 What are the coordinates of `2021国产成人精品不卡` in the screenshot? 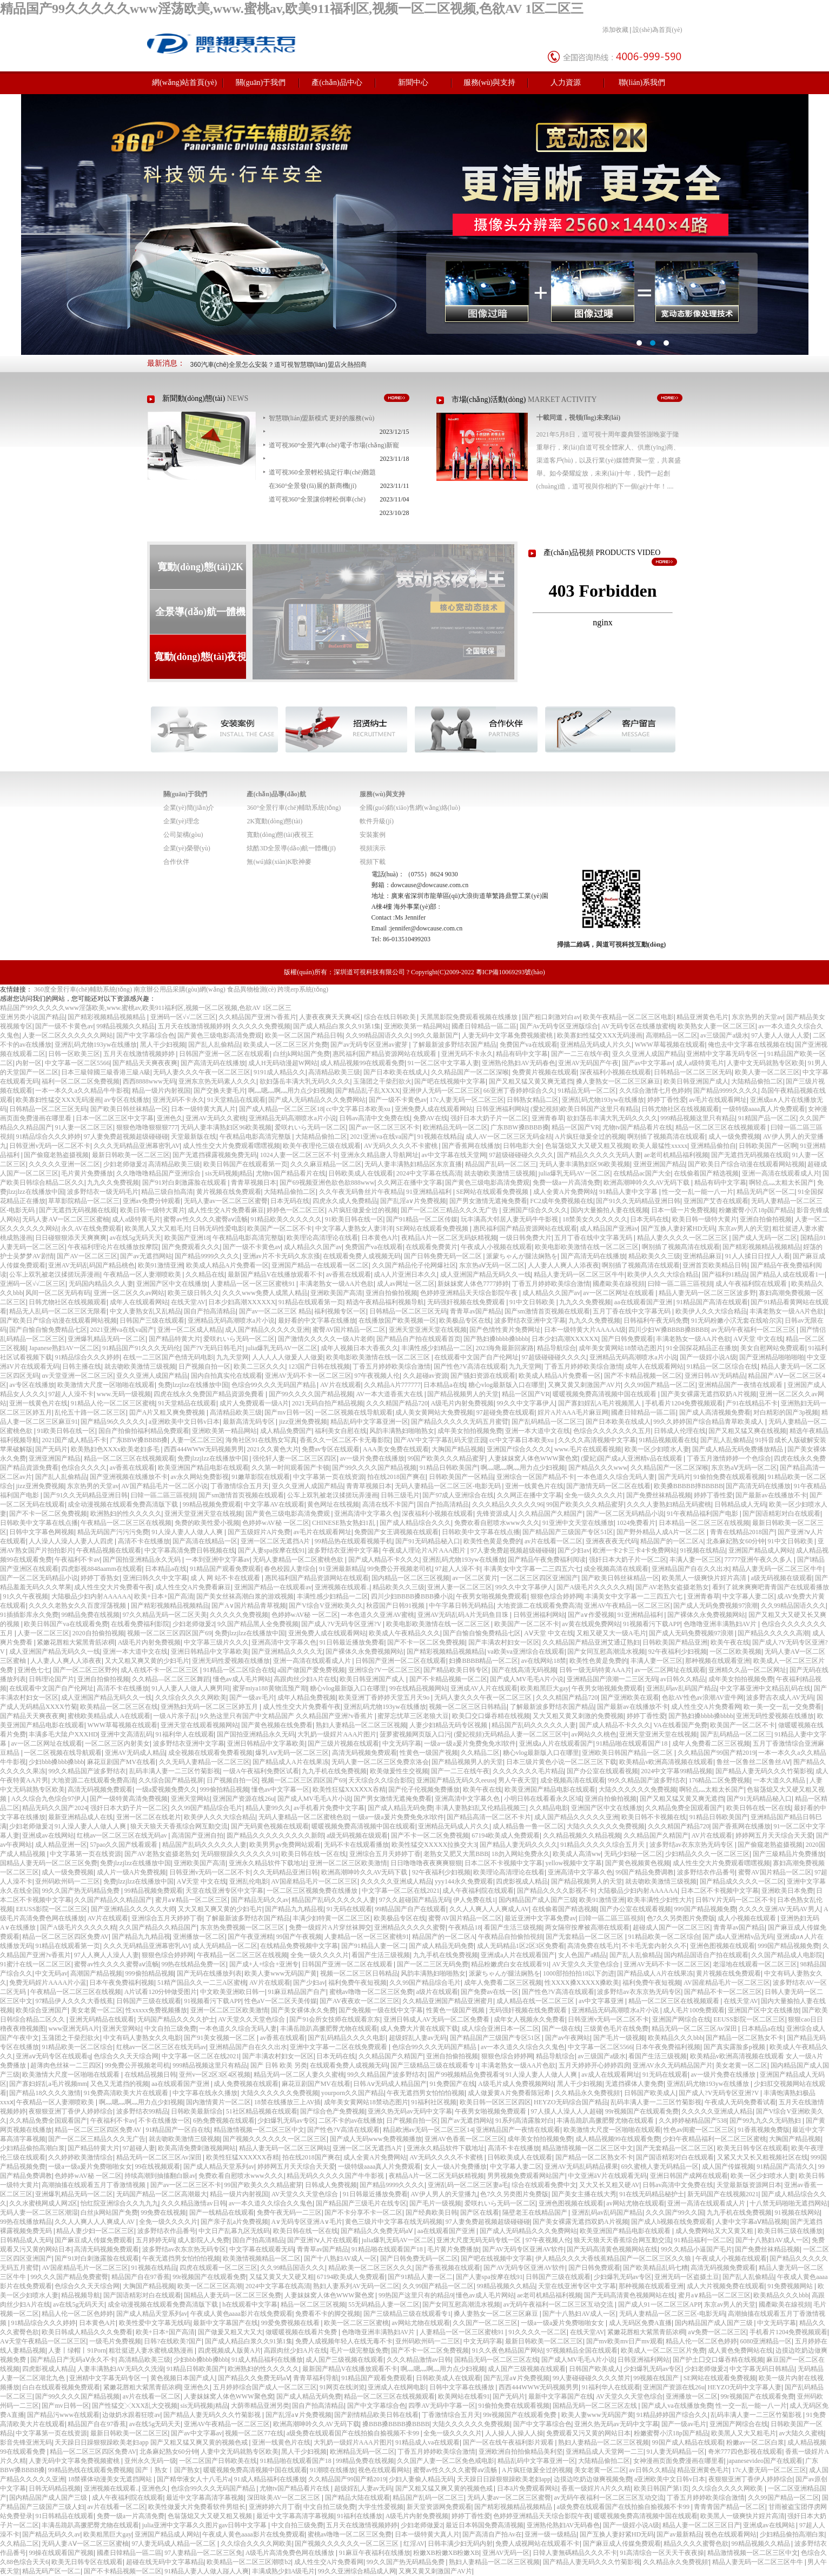 It's located at (74, 1440).